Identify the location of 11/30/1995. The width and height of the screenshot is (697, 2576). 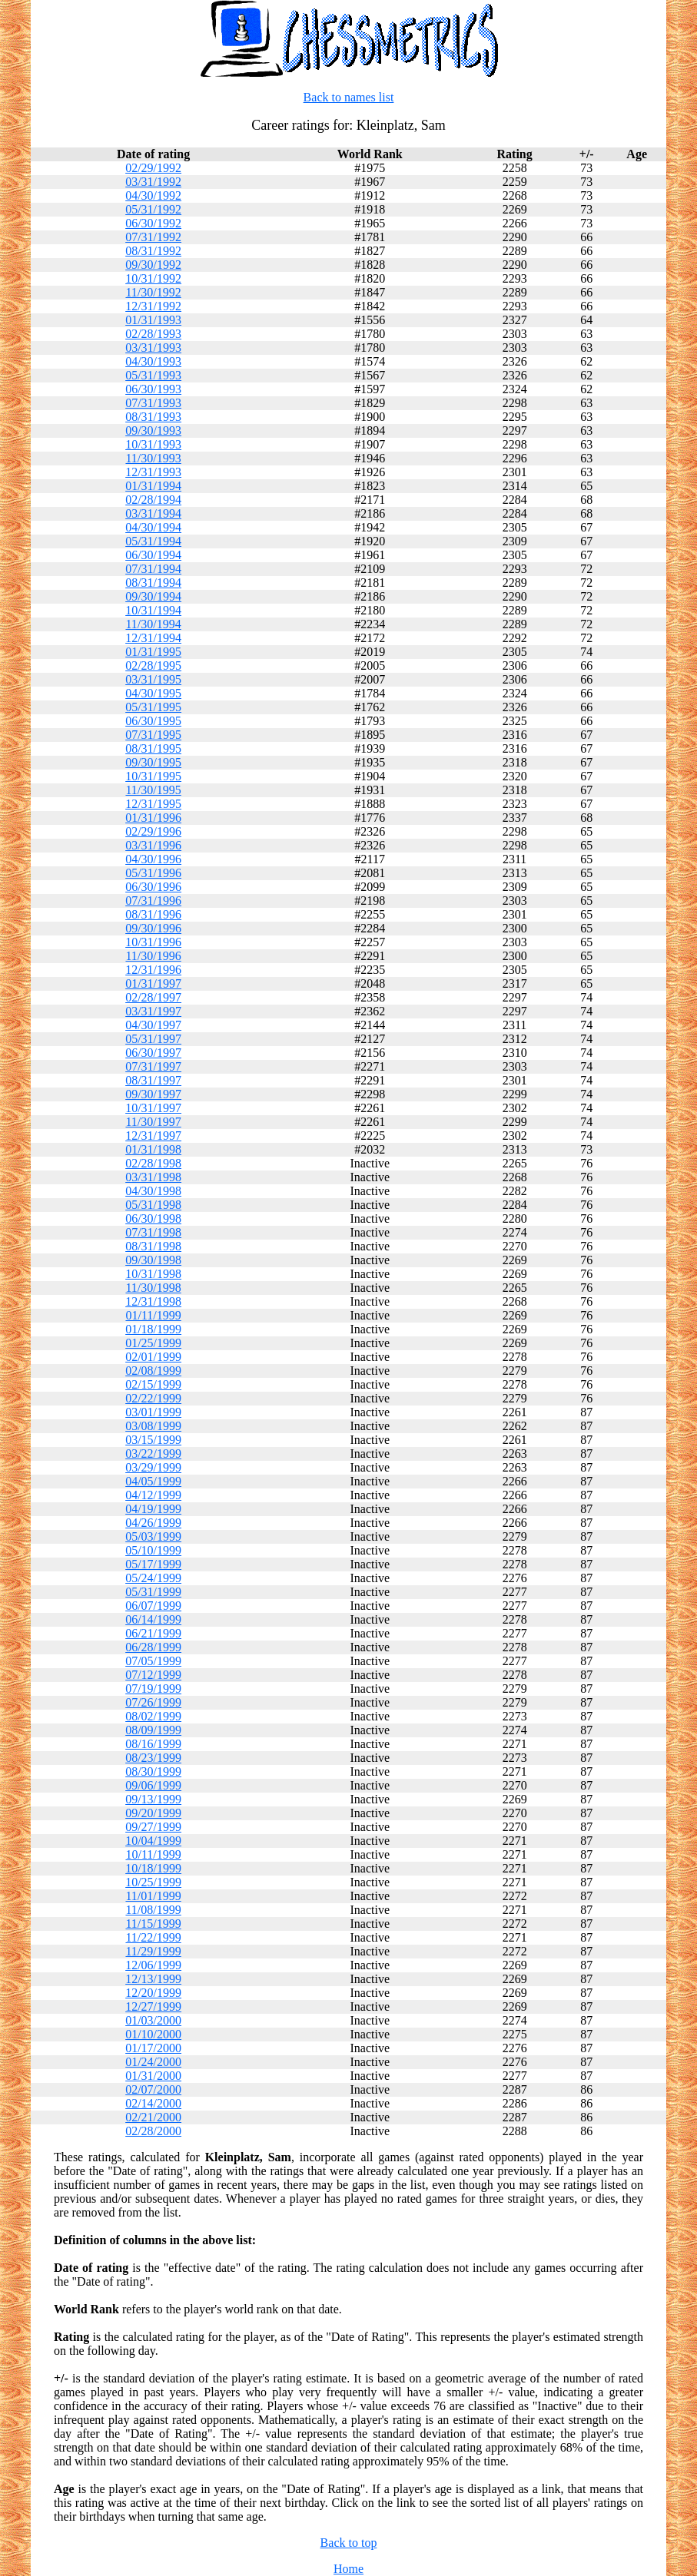
(153, 789).